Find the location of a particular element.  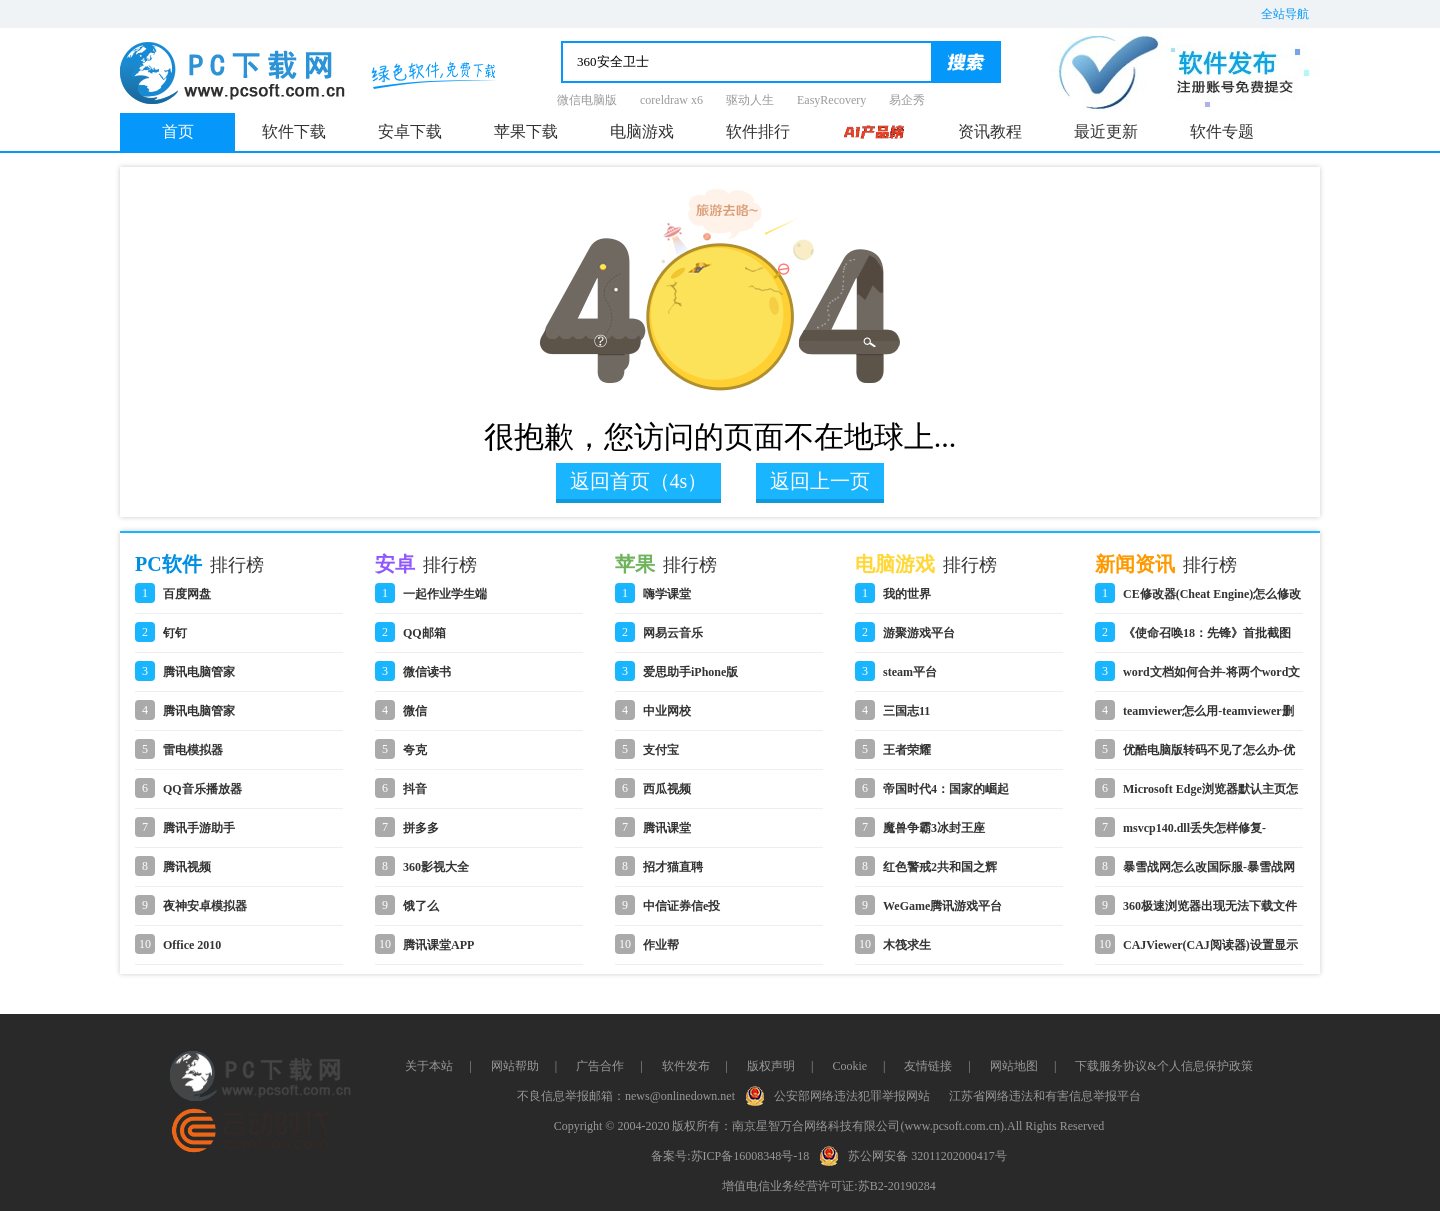

下载服务协议&个人信息保护政策 is located at coordinates (1163, 1066).